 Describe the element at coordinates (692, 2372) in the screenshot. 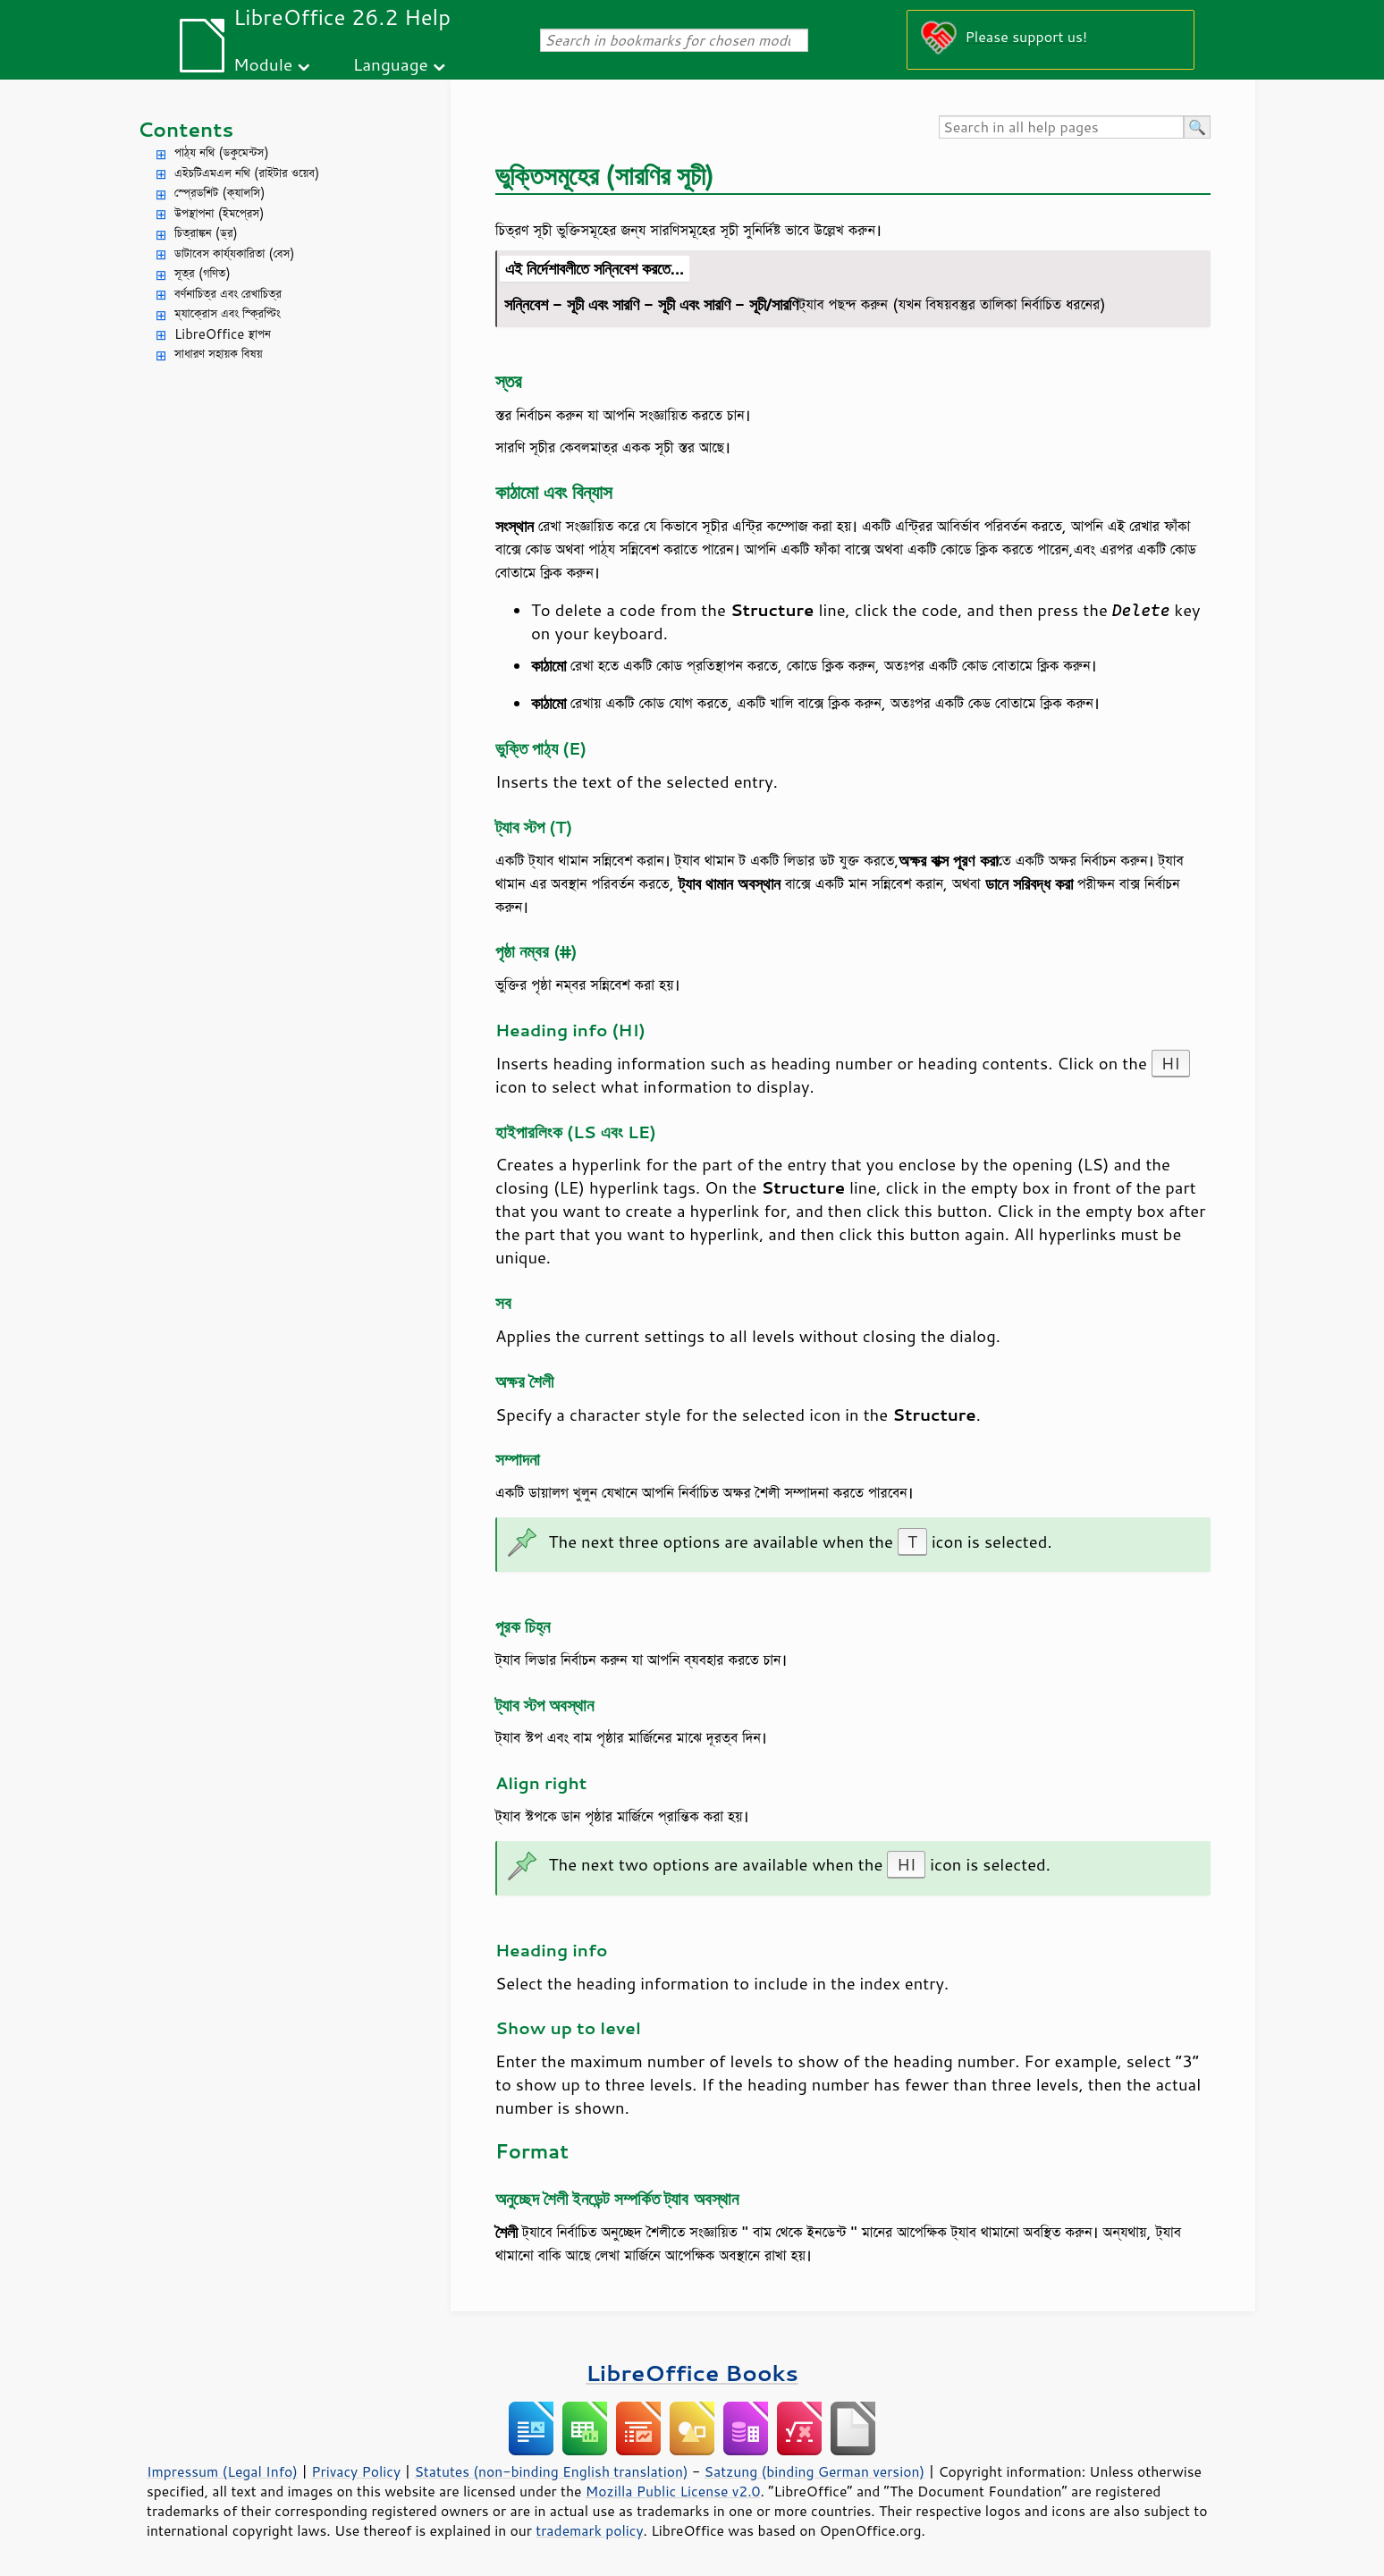

I see `LibreOffice Books` at that location.